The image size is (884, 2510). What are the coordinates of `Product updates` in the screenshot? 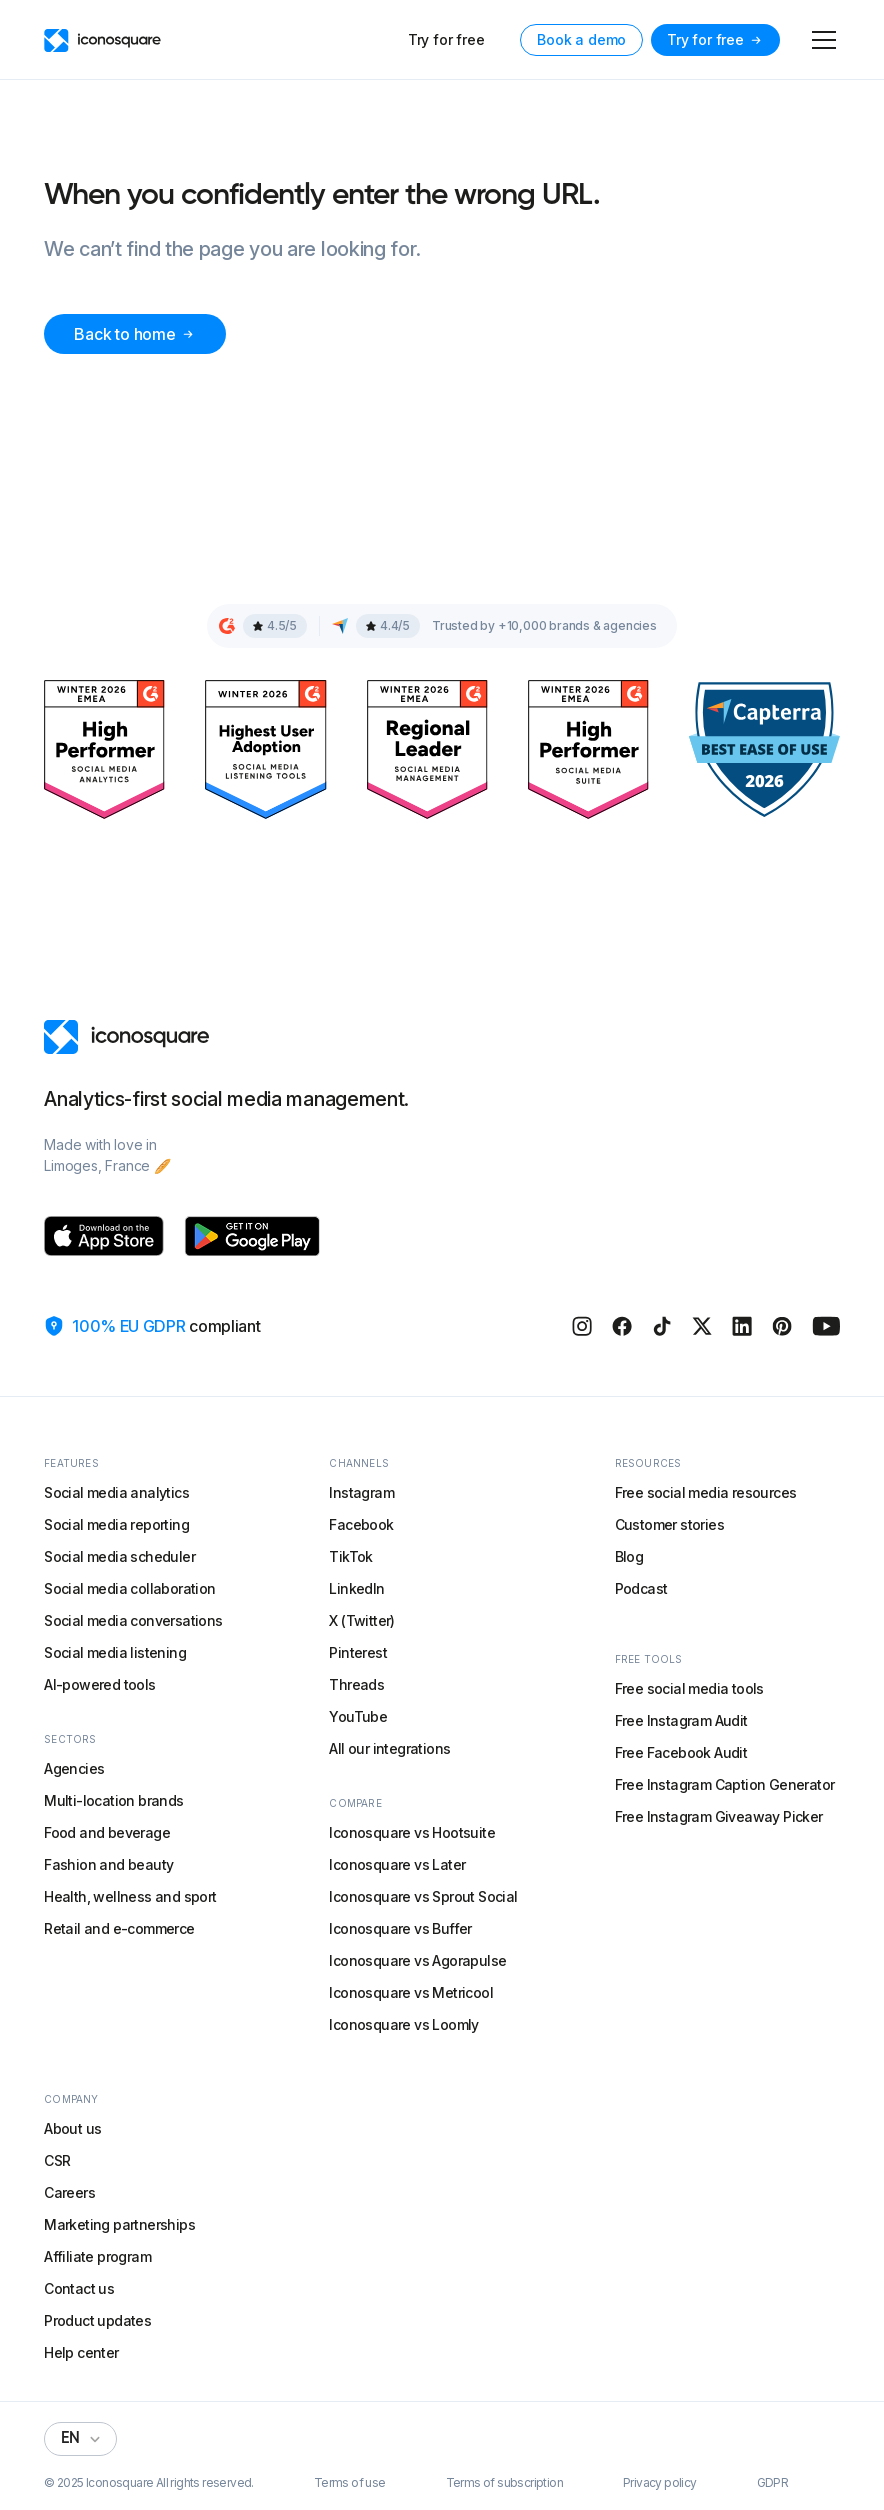 It's located at (97, 2320).